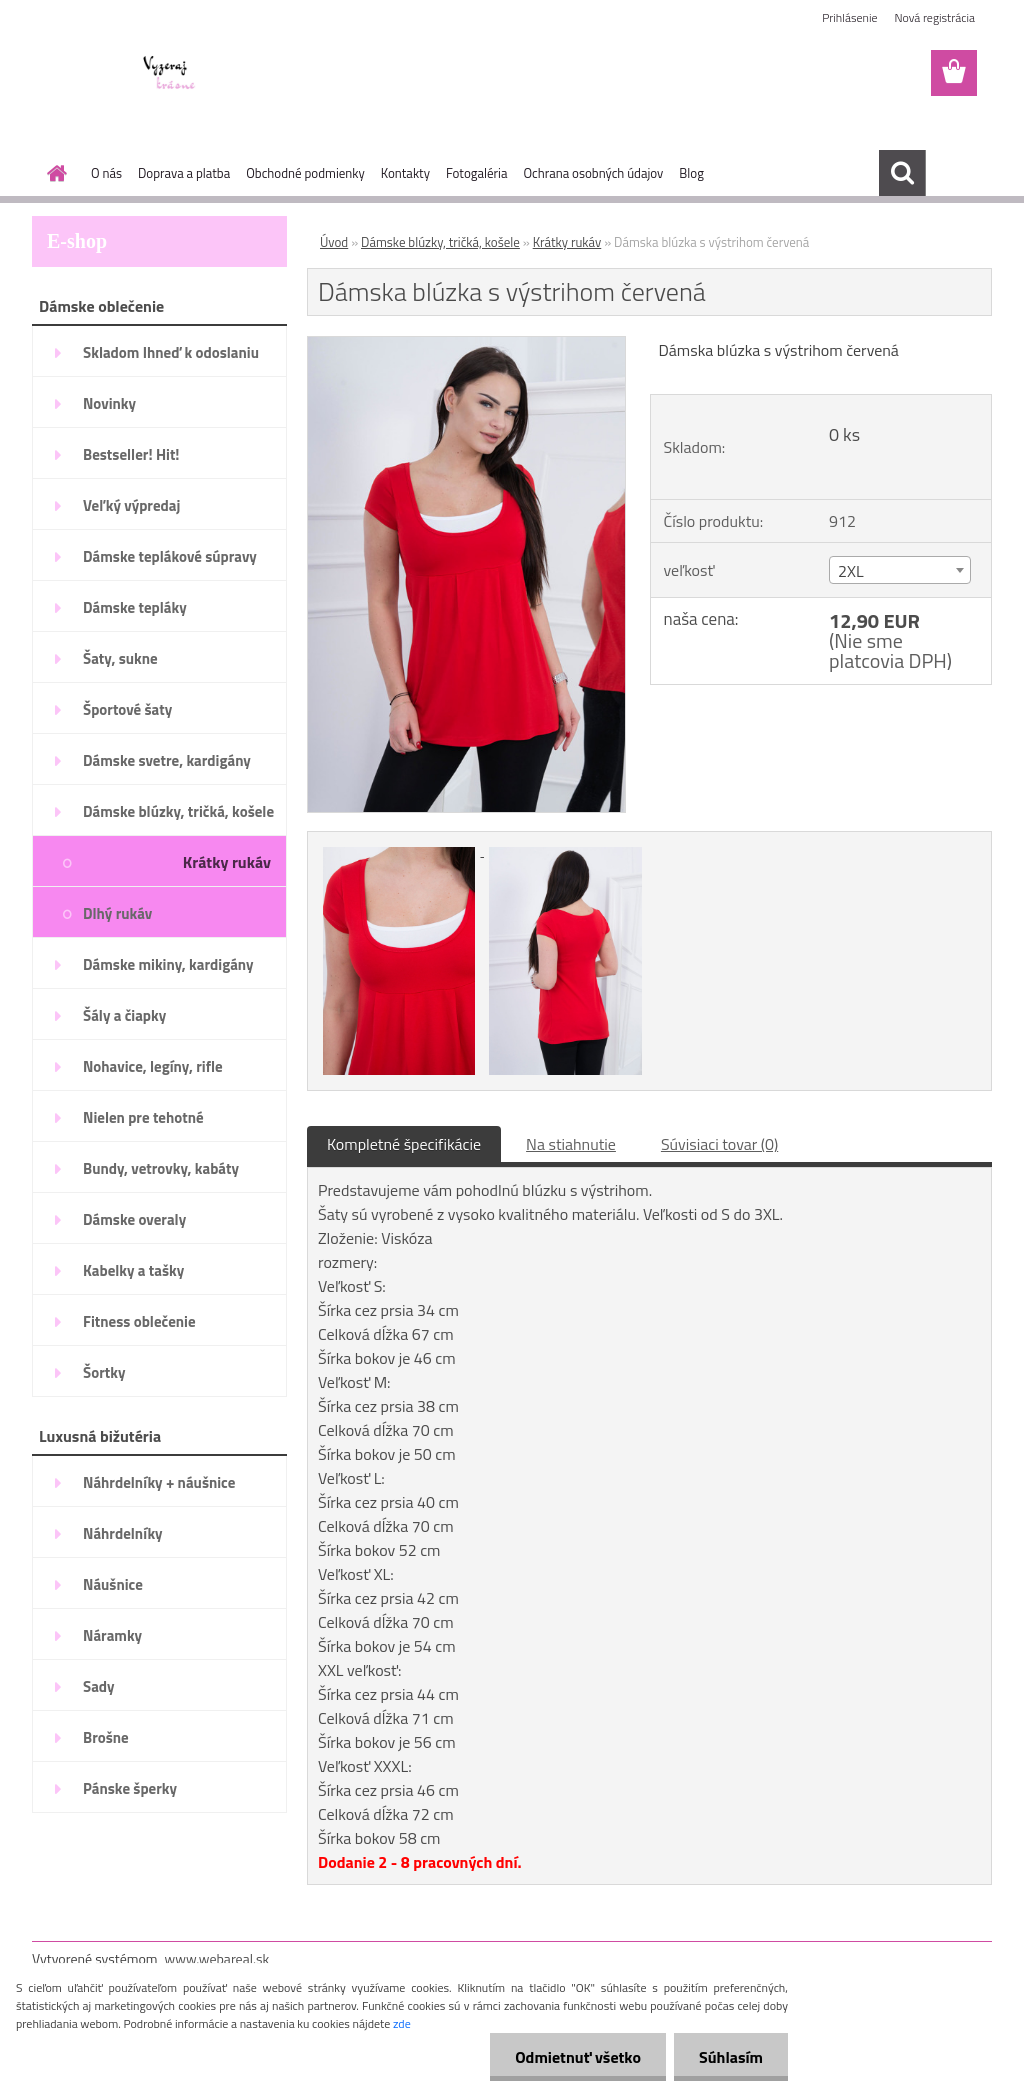 This screenshot has width=1024, height=2097. What do you see at coordinates (900, 570) in the screenshot?
I see `[combobox]` at bounding box center [900, 570].